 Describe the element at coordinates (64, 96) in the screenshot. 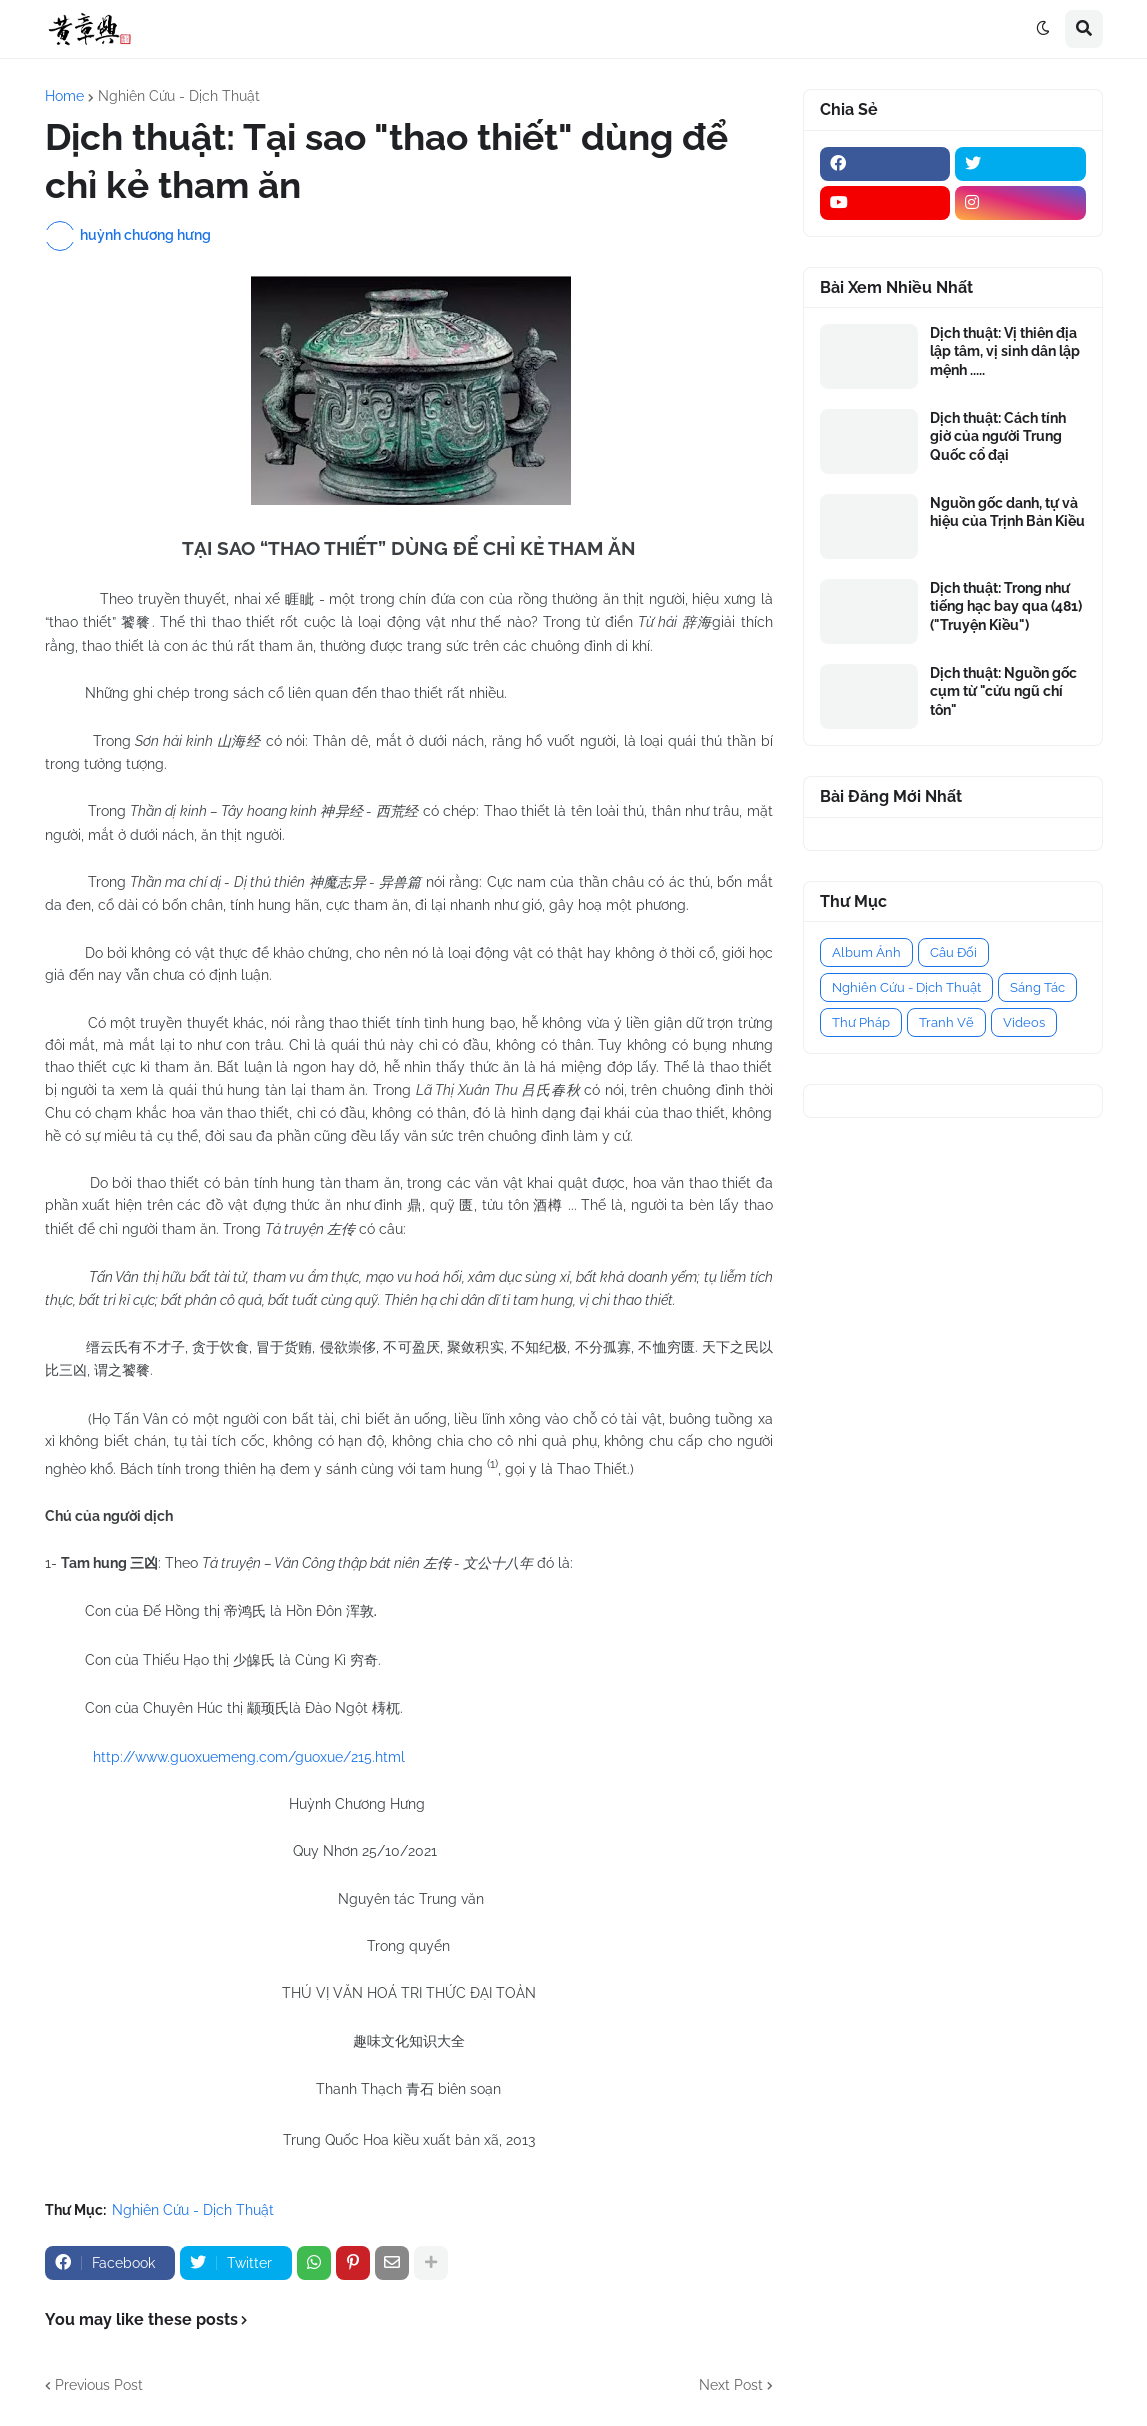

I see `Home` at that location.